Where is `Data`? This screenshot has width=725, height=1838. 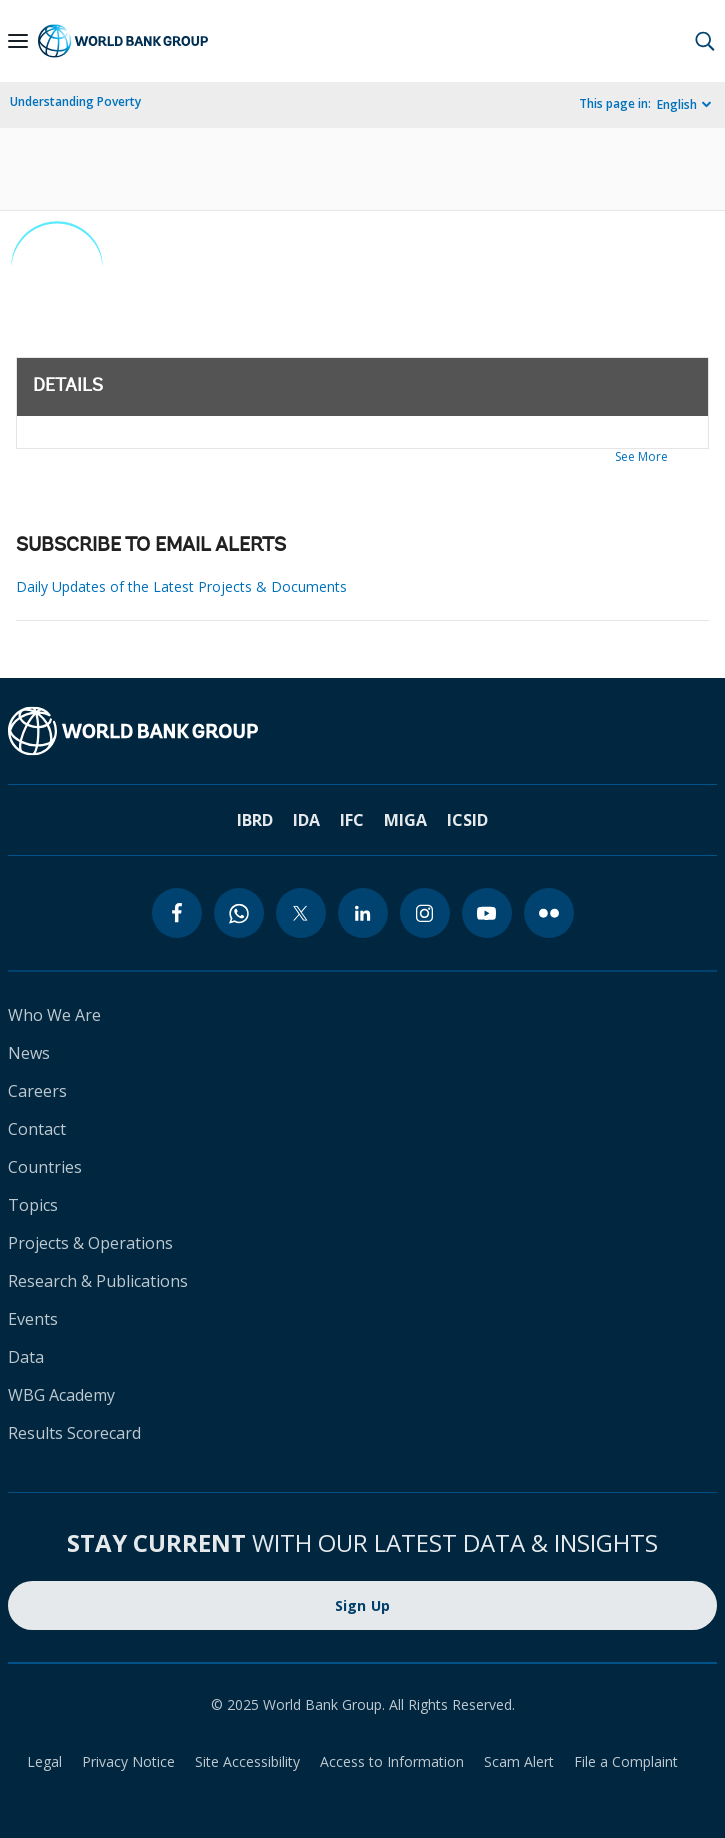 Data is located at coordinates (26, 1357).